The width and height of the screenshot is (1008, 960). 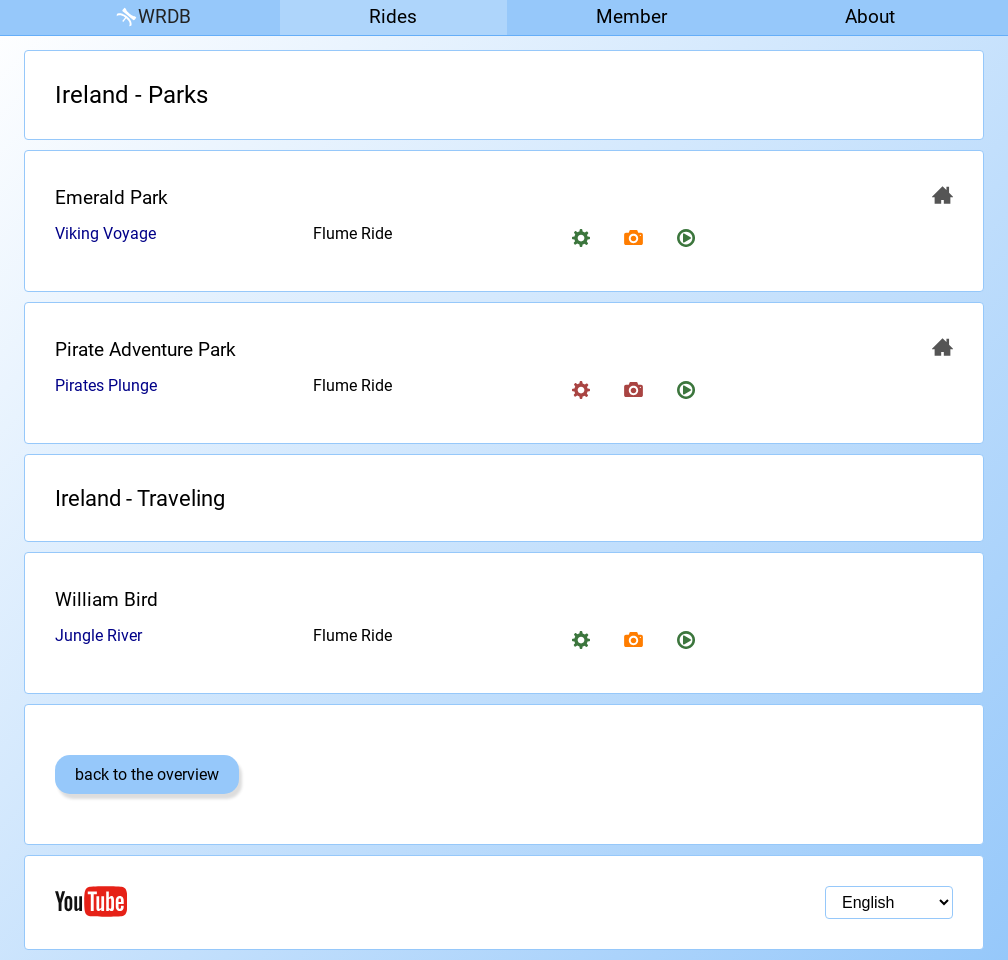 I want to click on [Language selection], so click(x=889, y=902).